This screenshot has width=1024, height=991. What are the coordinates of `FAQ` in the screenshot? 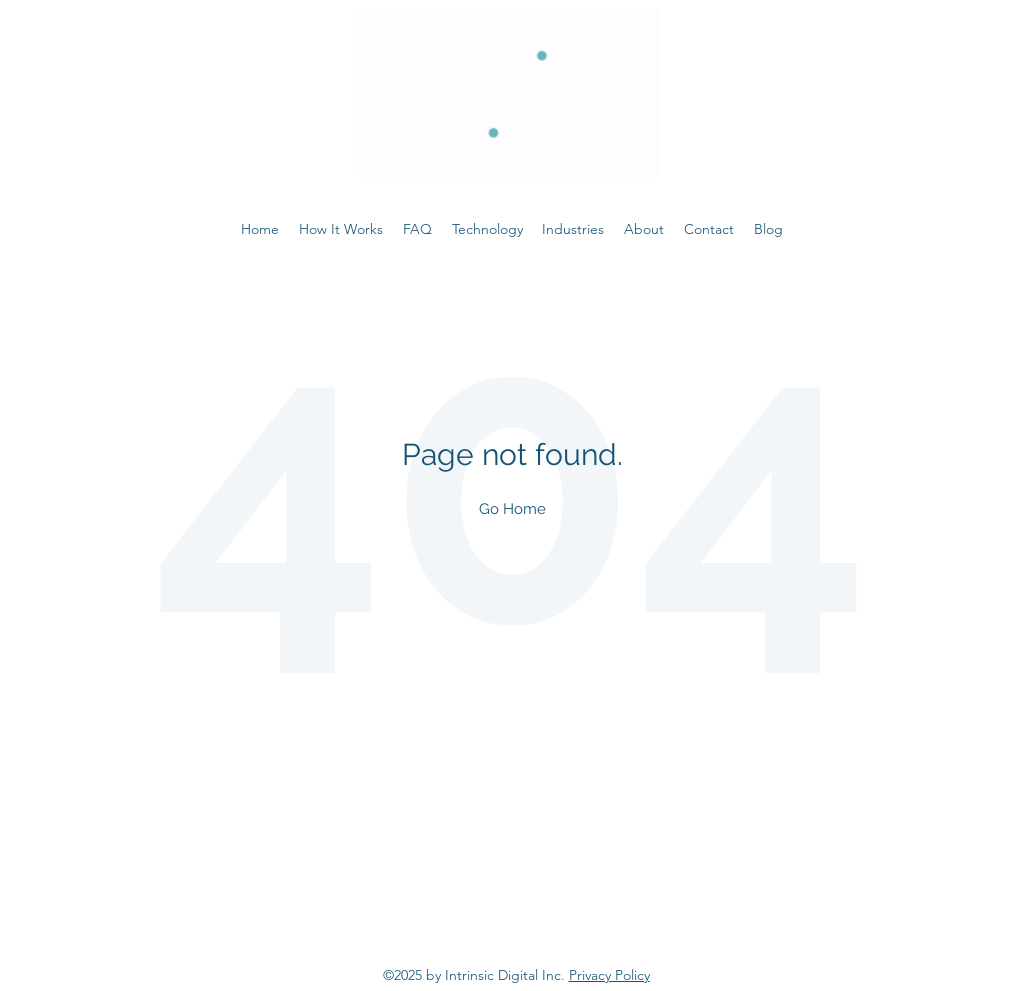 It's located at (417, 229).